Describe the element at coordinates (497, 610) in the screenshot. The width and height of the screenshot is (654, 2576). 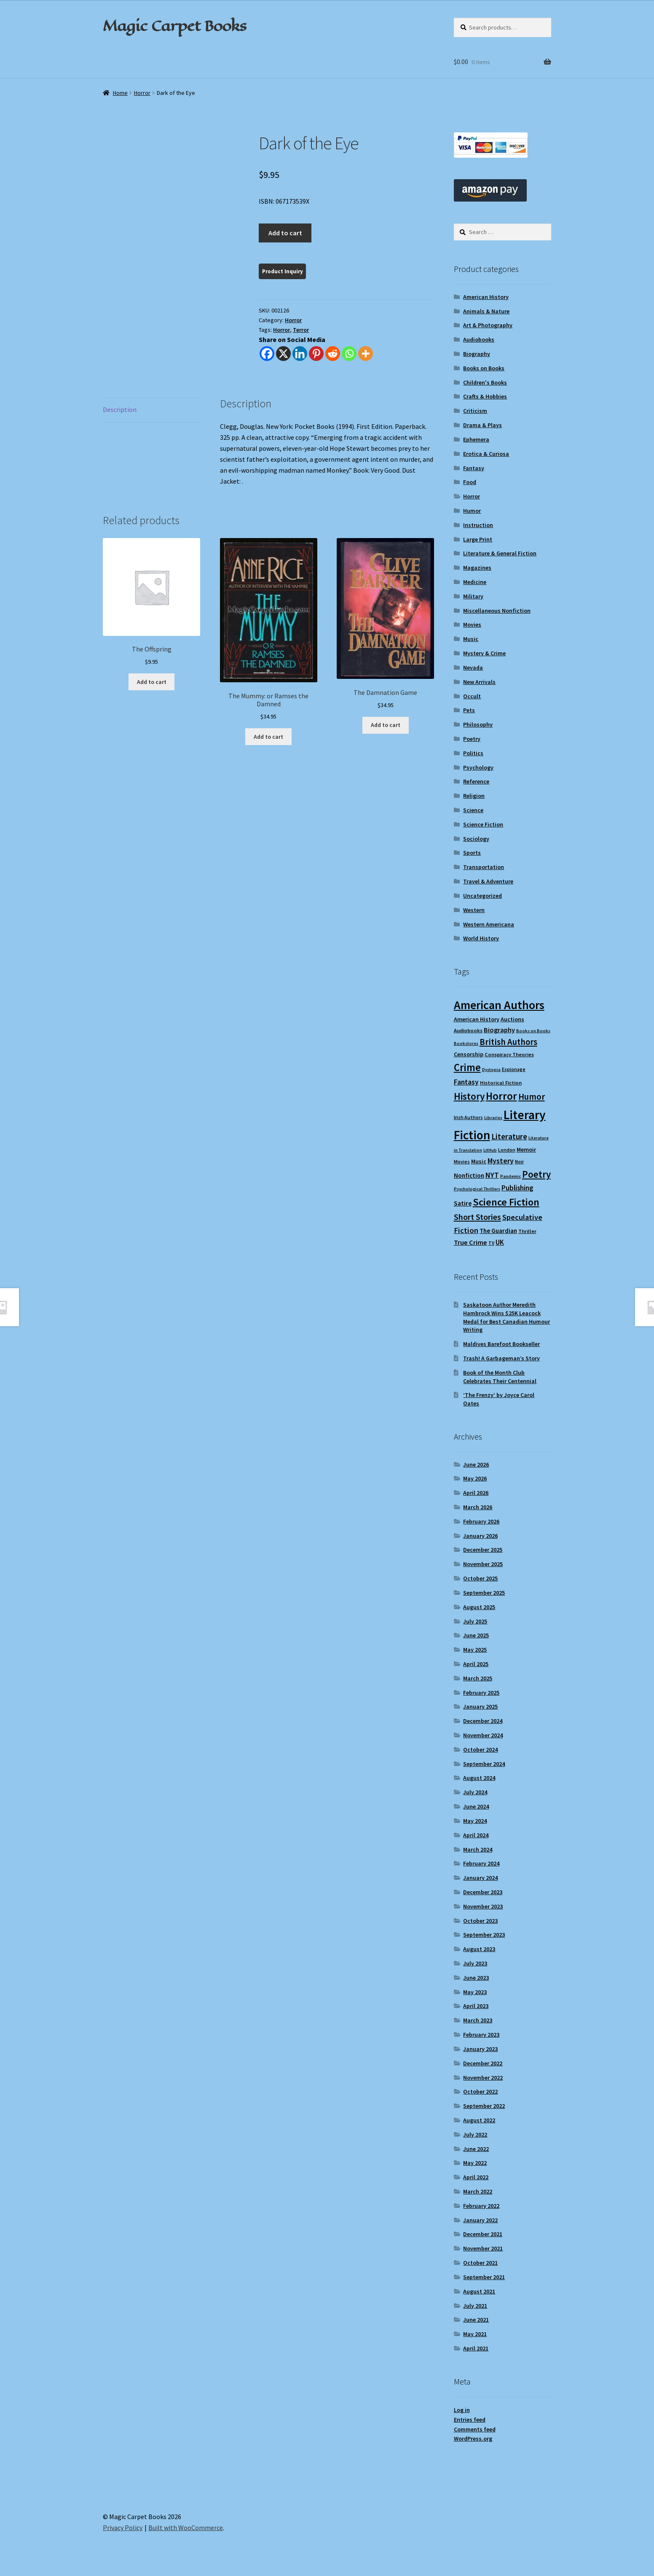
I see `Miscellaneous Nonfiction` at that location.